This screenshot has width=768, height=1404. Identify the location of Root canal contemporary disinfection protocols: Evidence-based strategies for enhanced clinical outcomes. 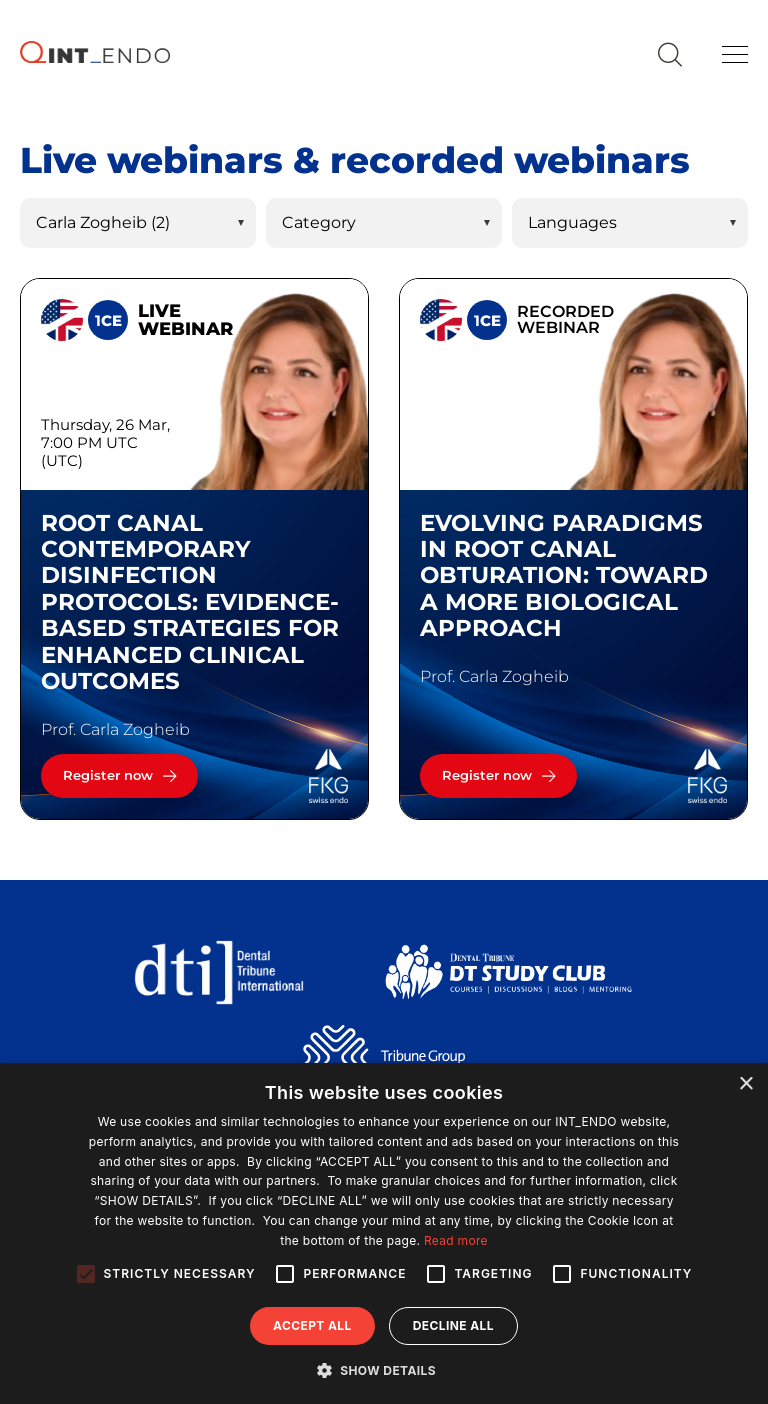
(190, 602).